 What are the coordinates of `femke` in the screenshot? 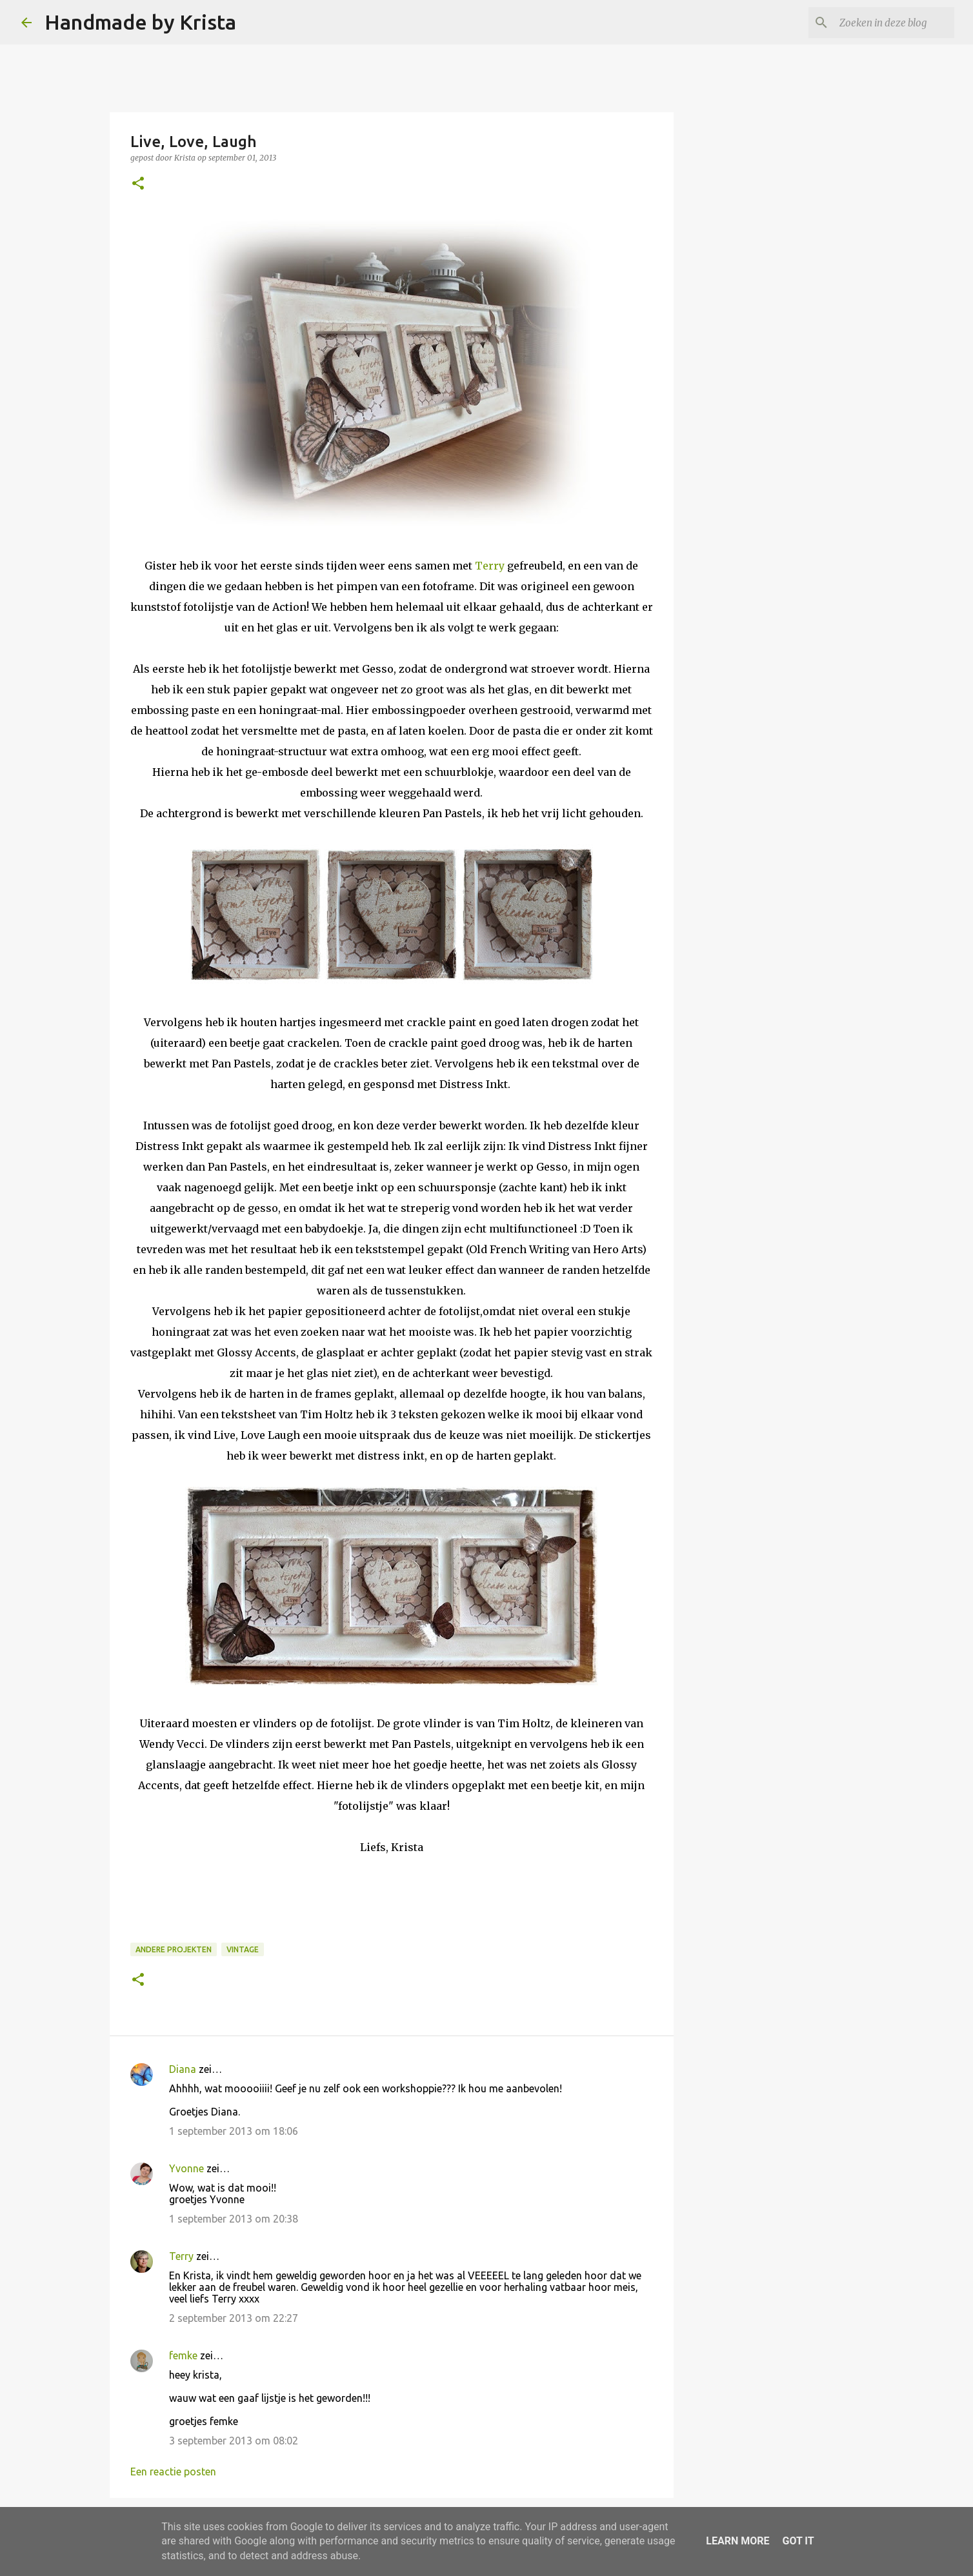 It's located at (183, 2355).